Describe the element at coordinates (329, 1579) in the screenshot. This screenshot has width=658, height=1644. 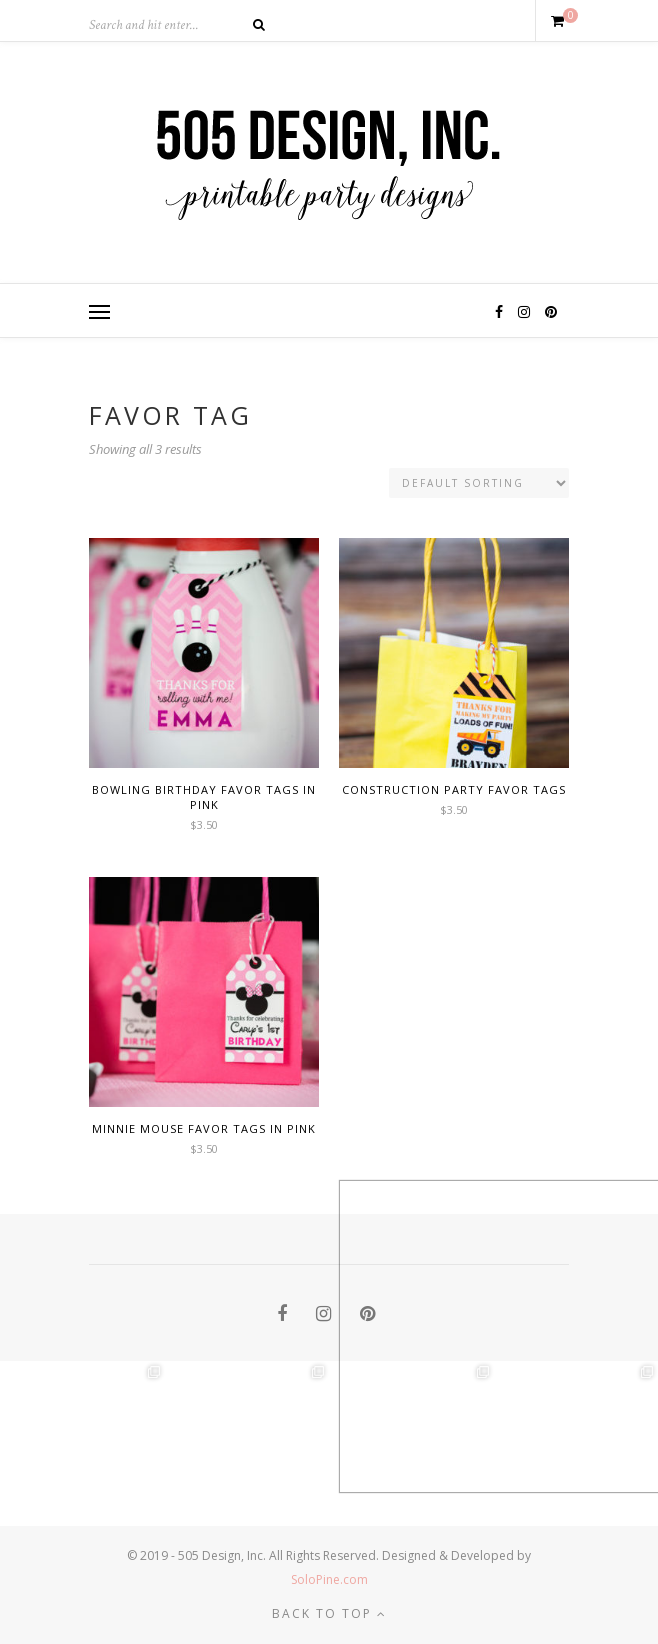
I see `SoloPine.com` at that location.